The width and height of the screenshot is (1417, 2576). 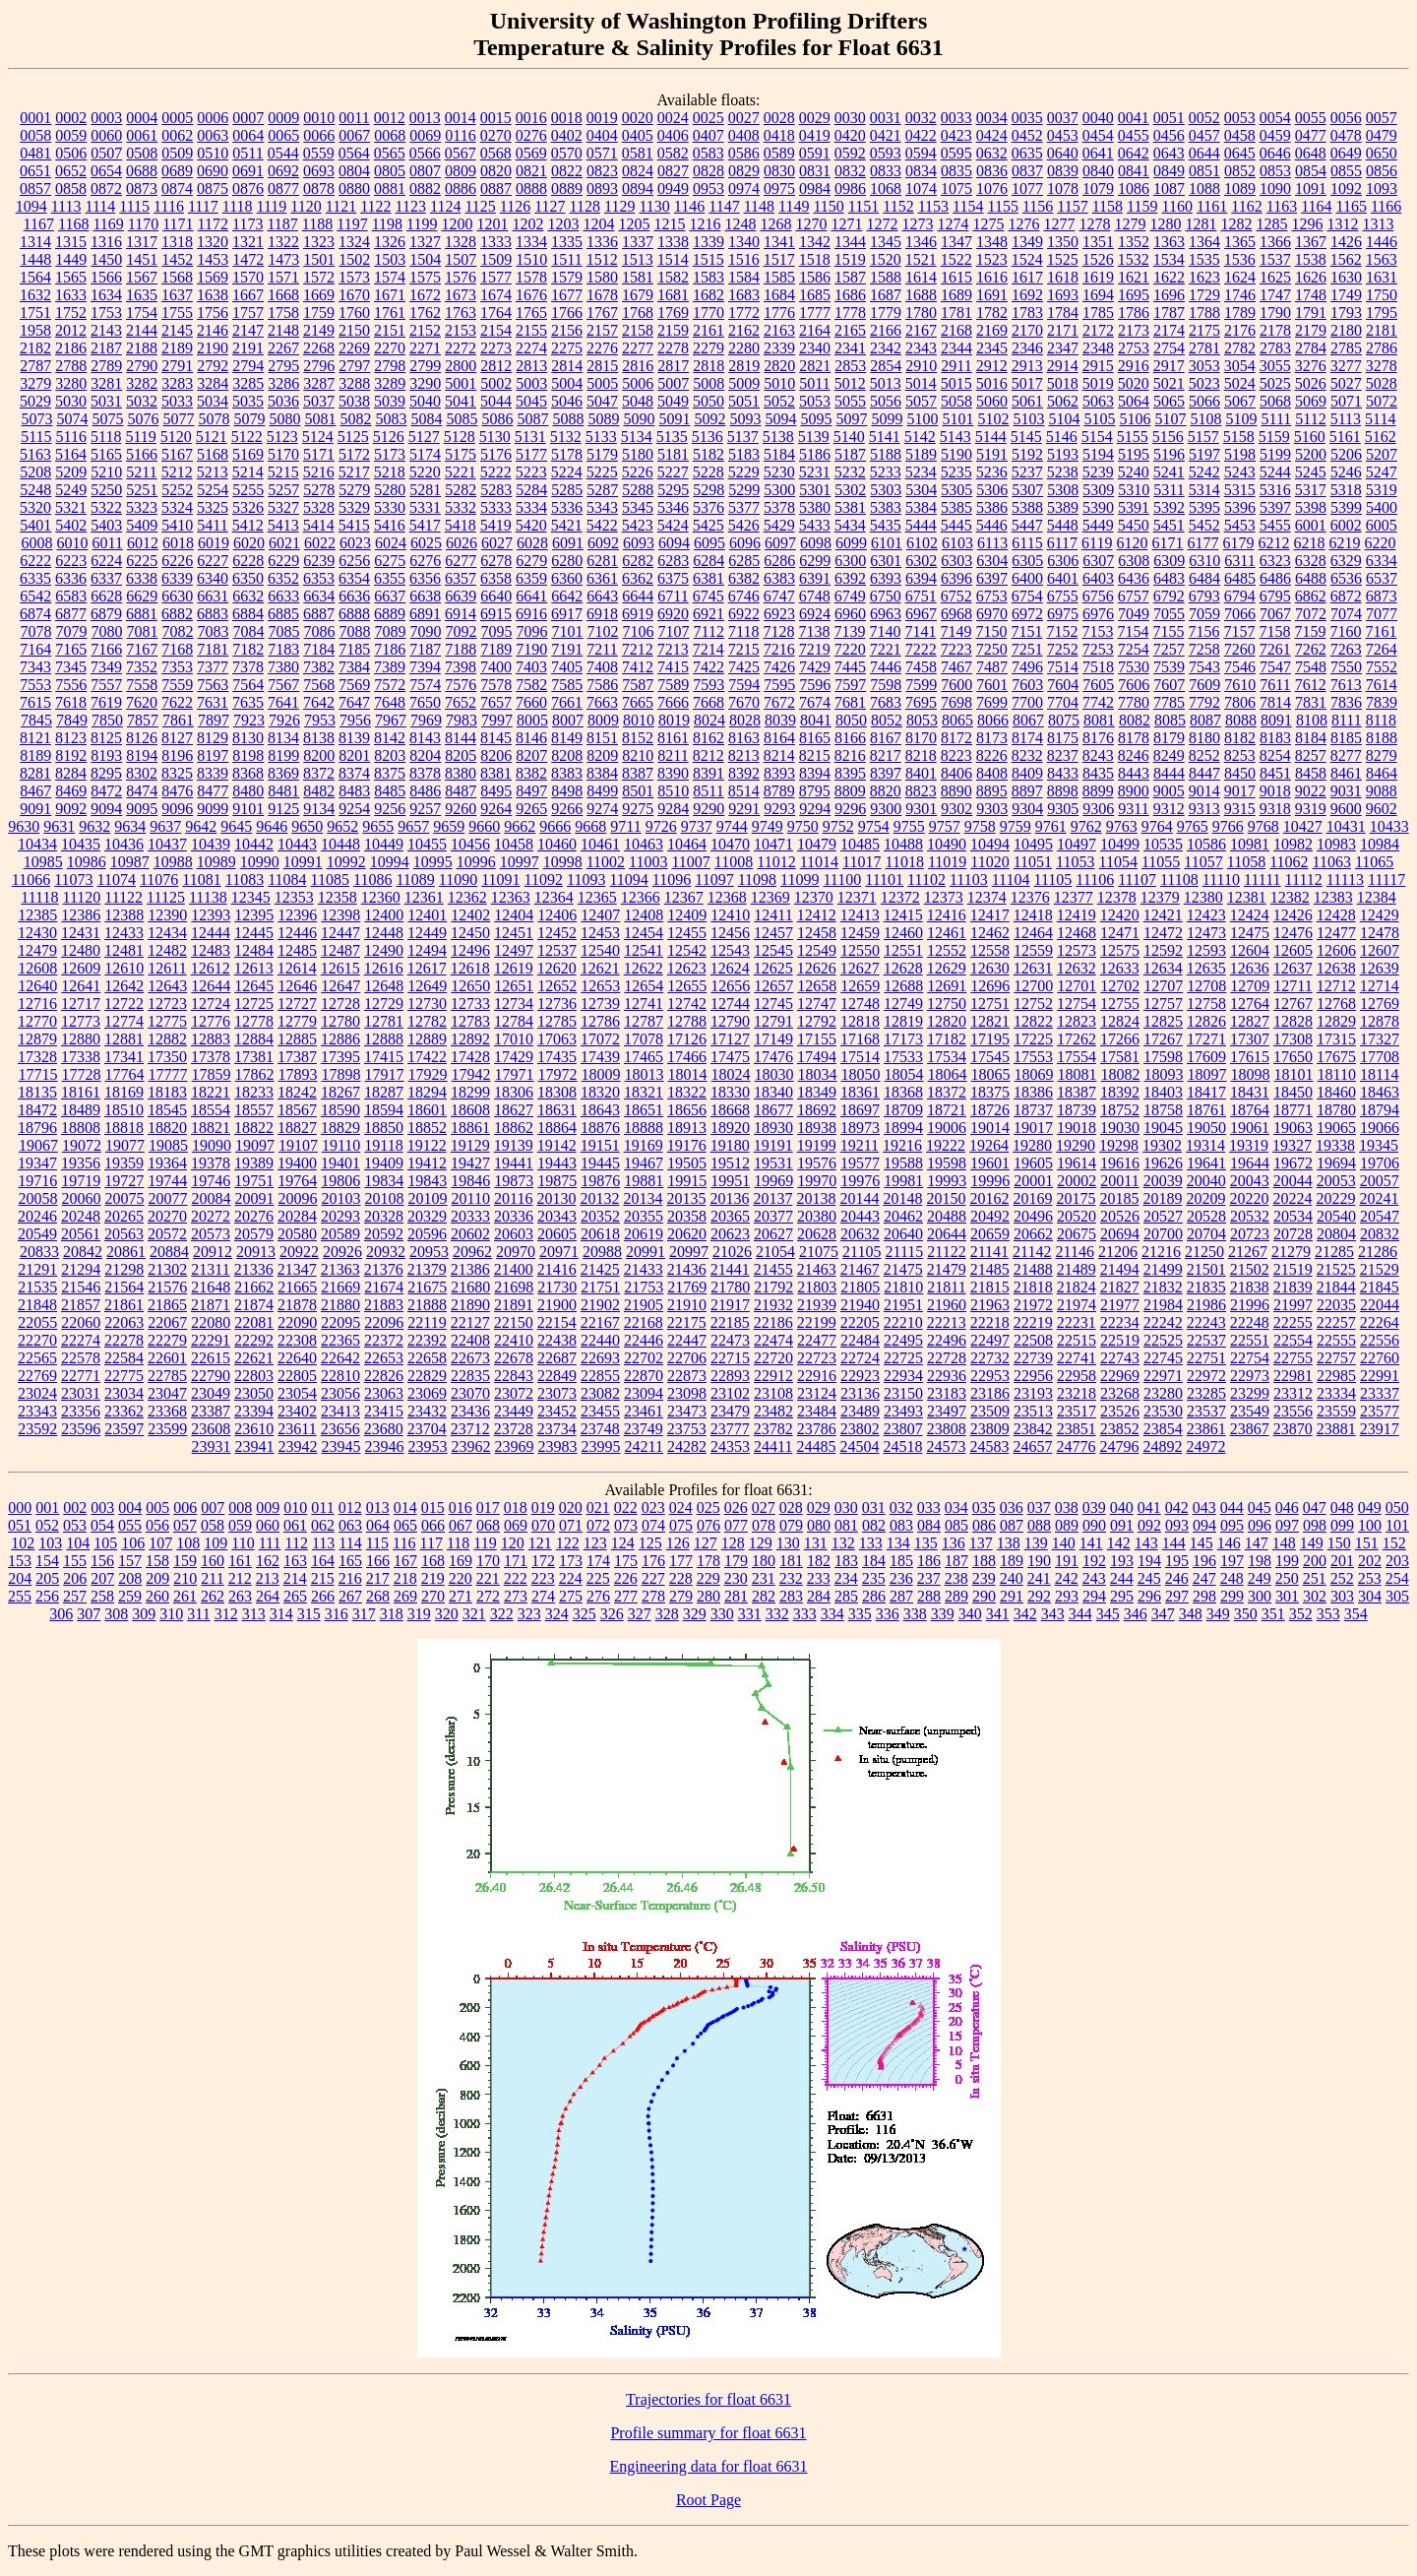 I want to click on 6304, so click(x=992, y=560).